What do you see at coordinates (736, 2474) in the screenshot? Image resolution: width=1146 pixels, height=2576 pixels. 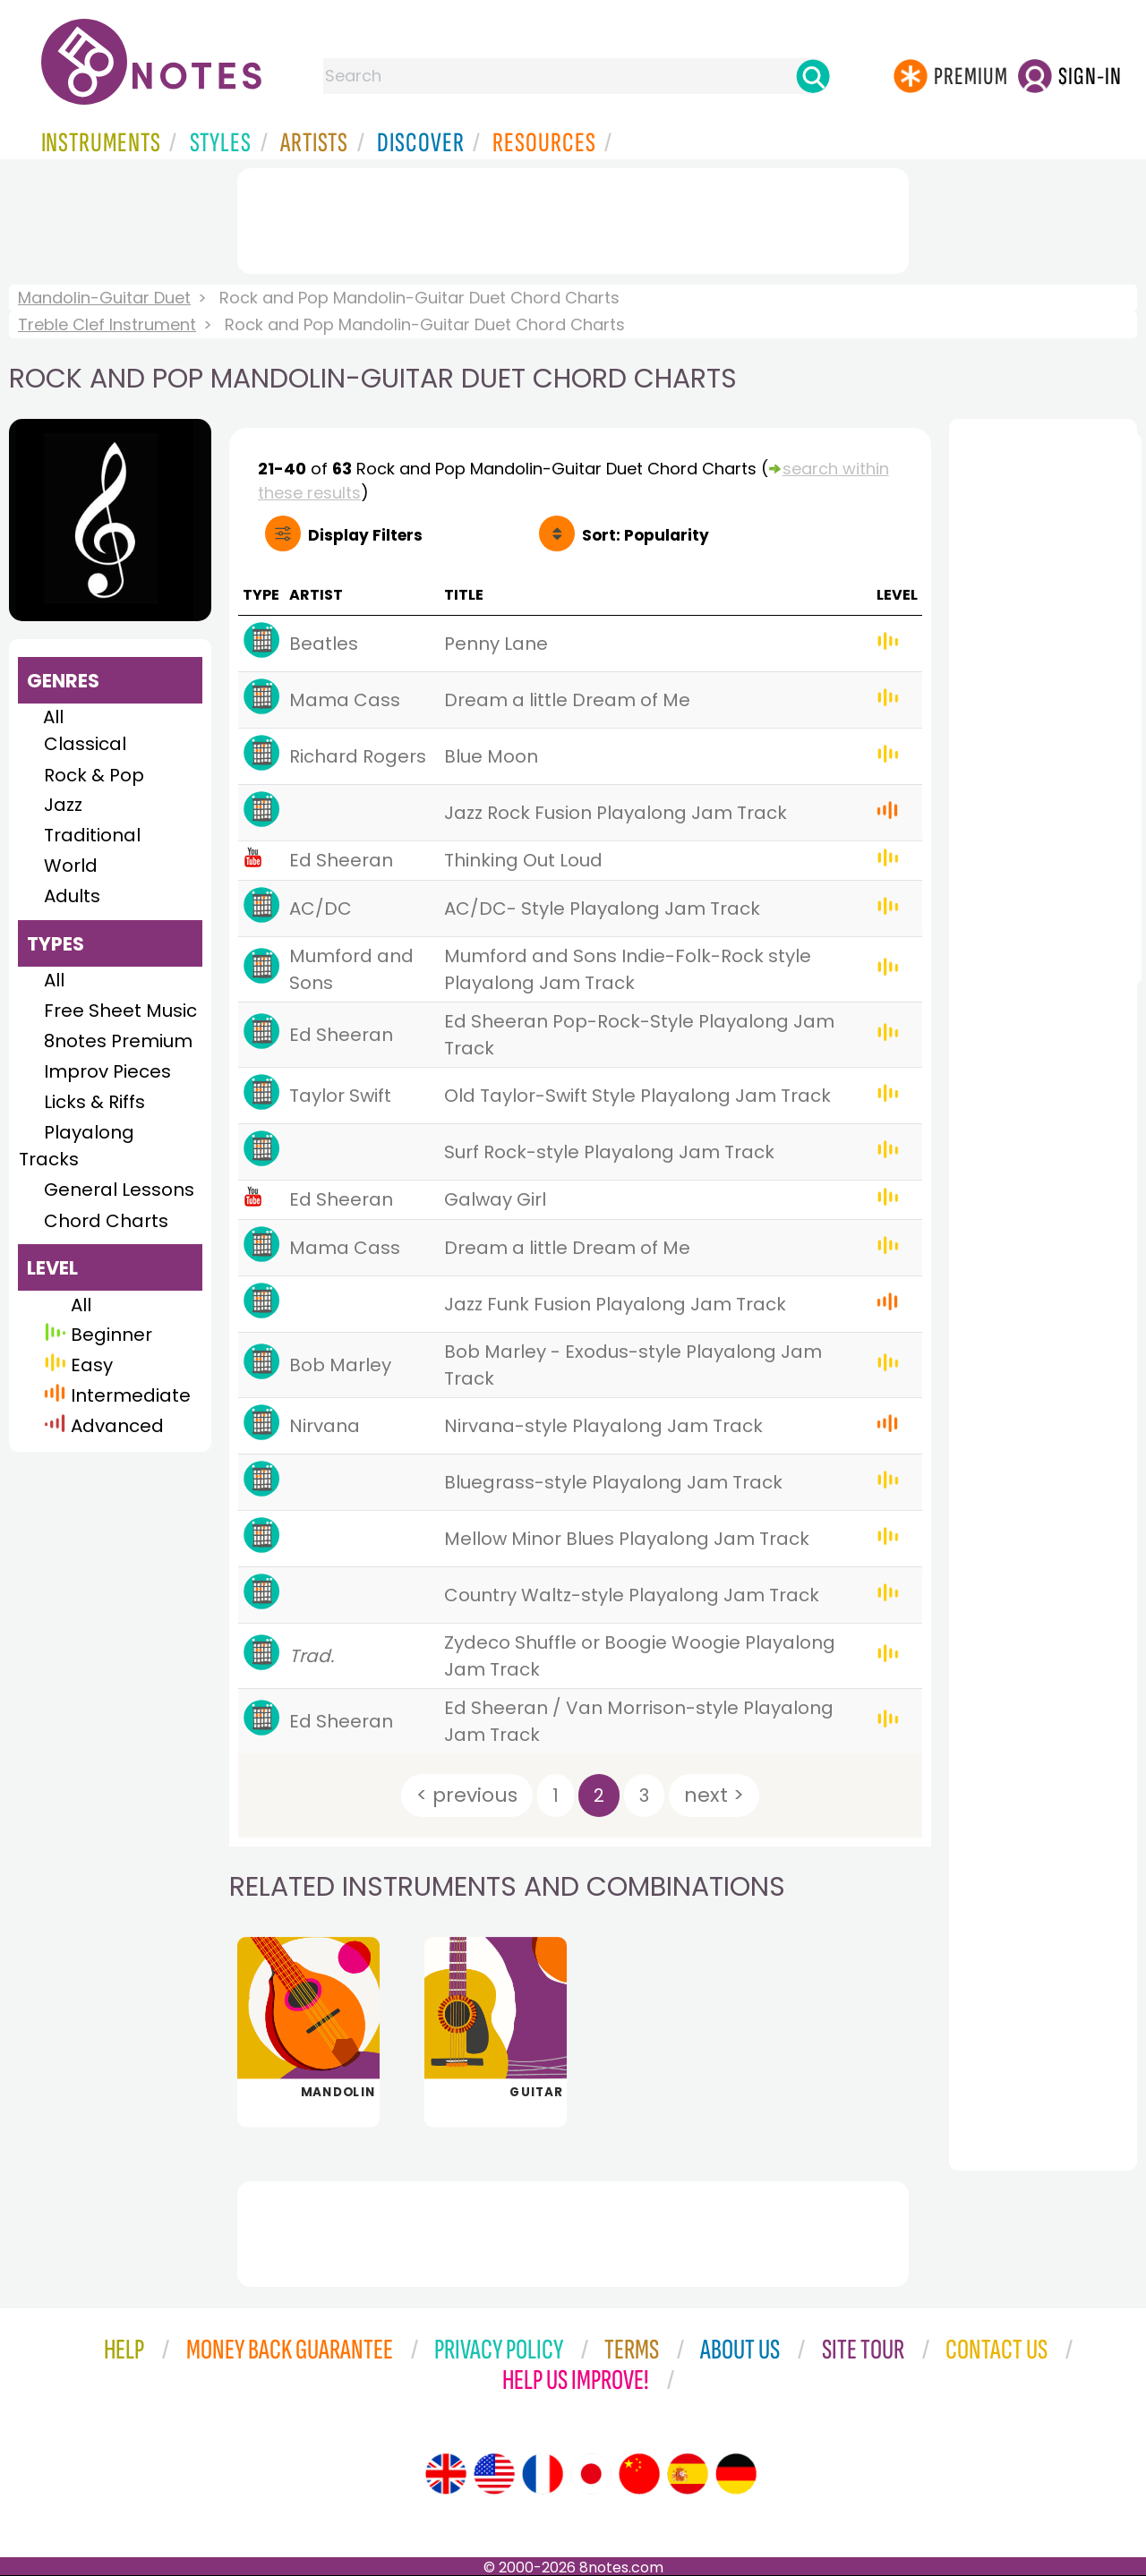 I see `[Site tour (German)]` at bounding box center [736, 2474].